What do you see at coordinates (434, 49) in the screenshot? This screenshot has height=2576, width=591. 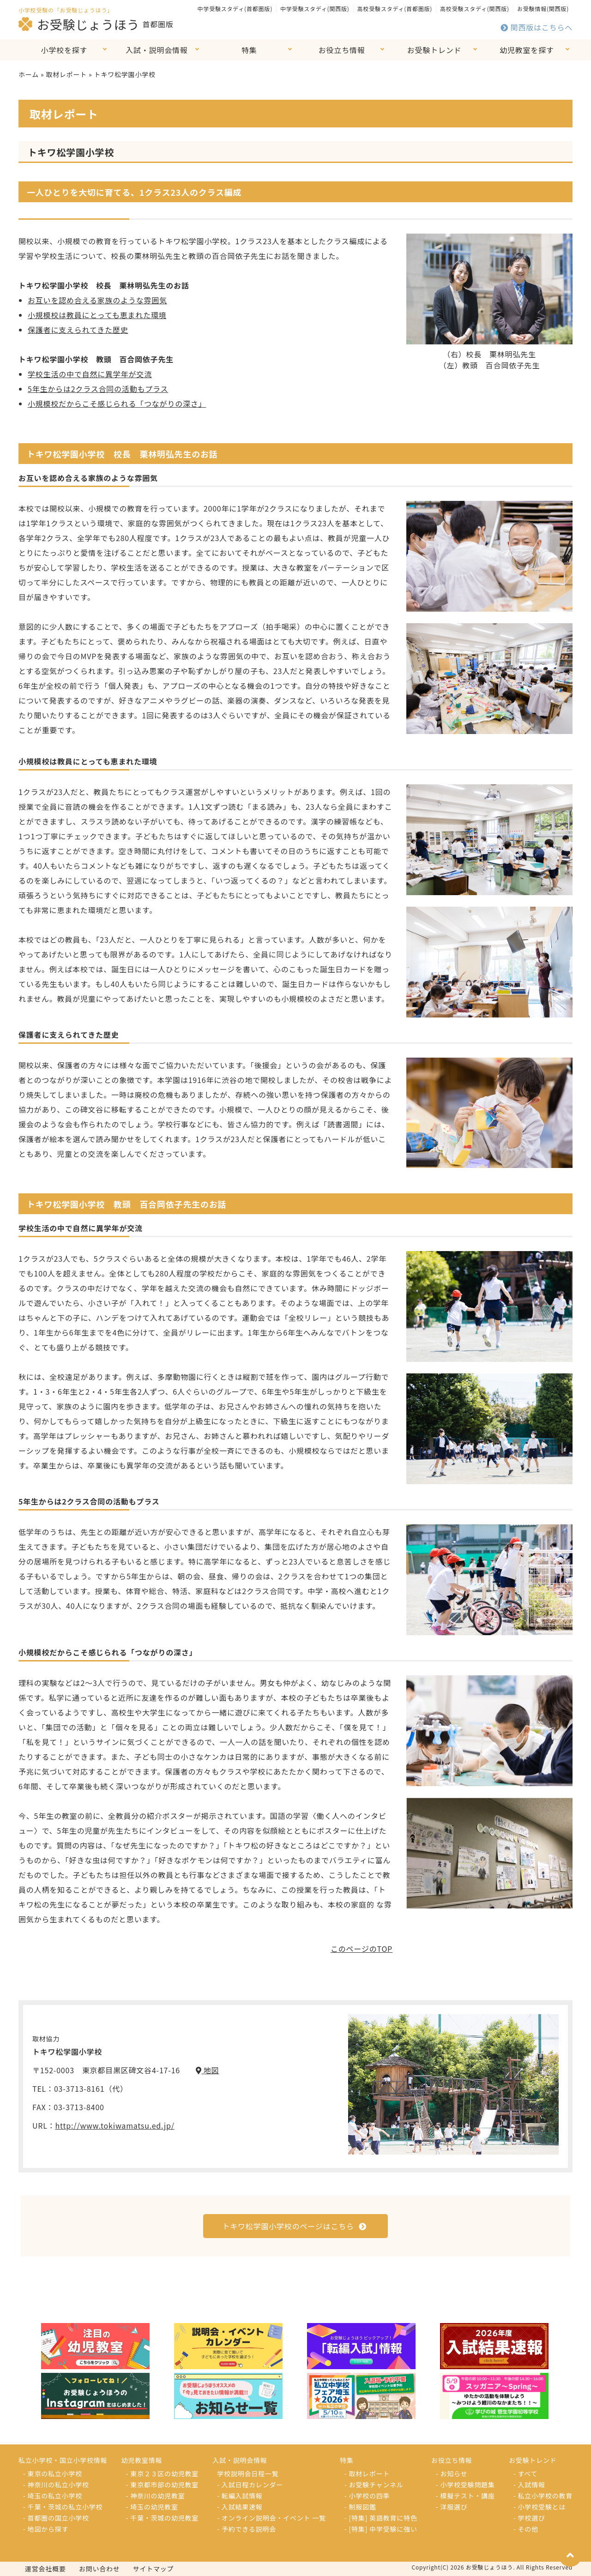 I see `お受験トレンド` at bounding box center [434, 49].